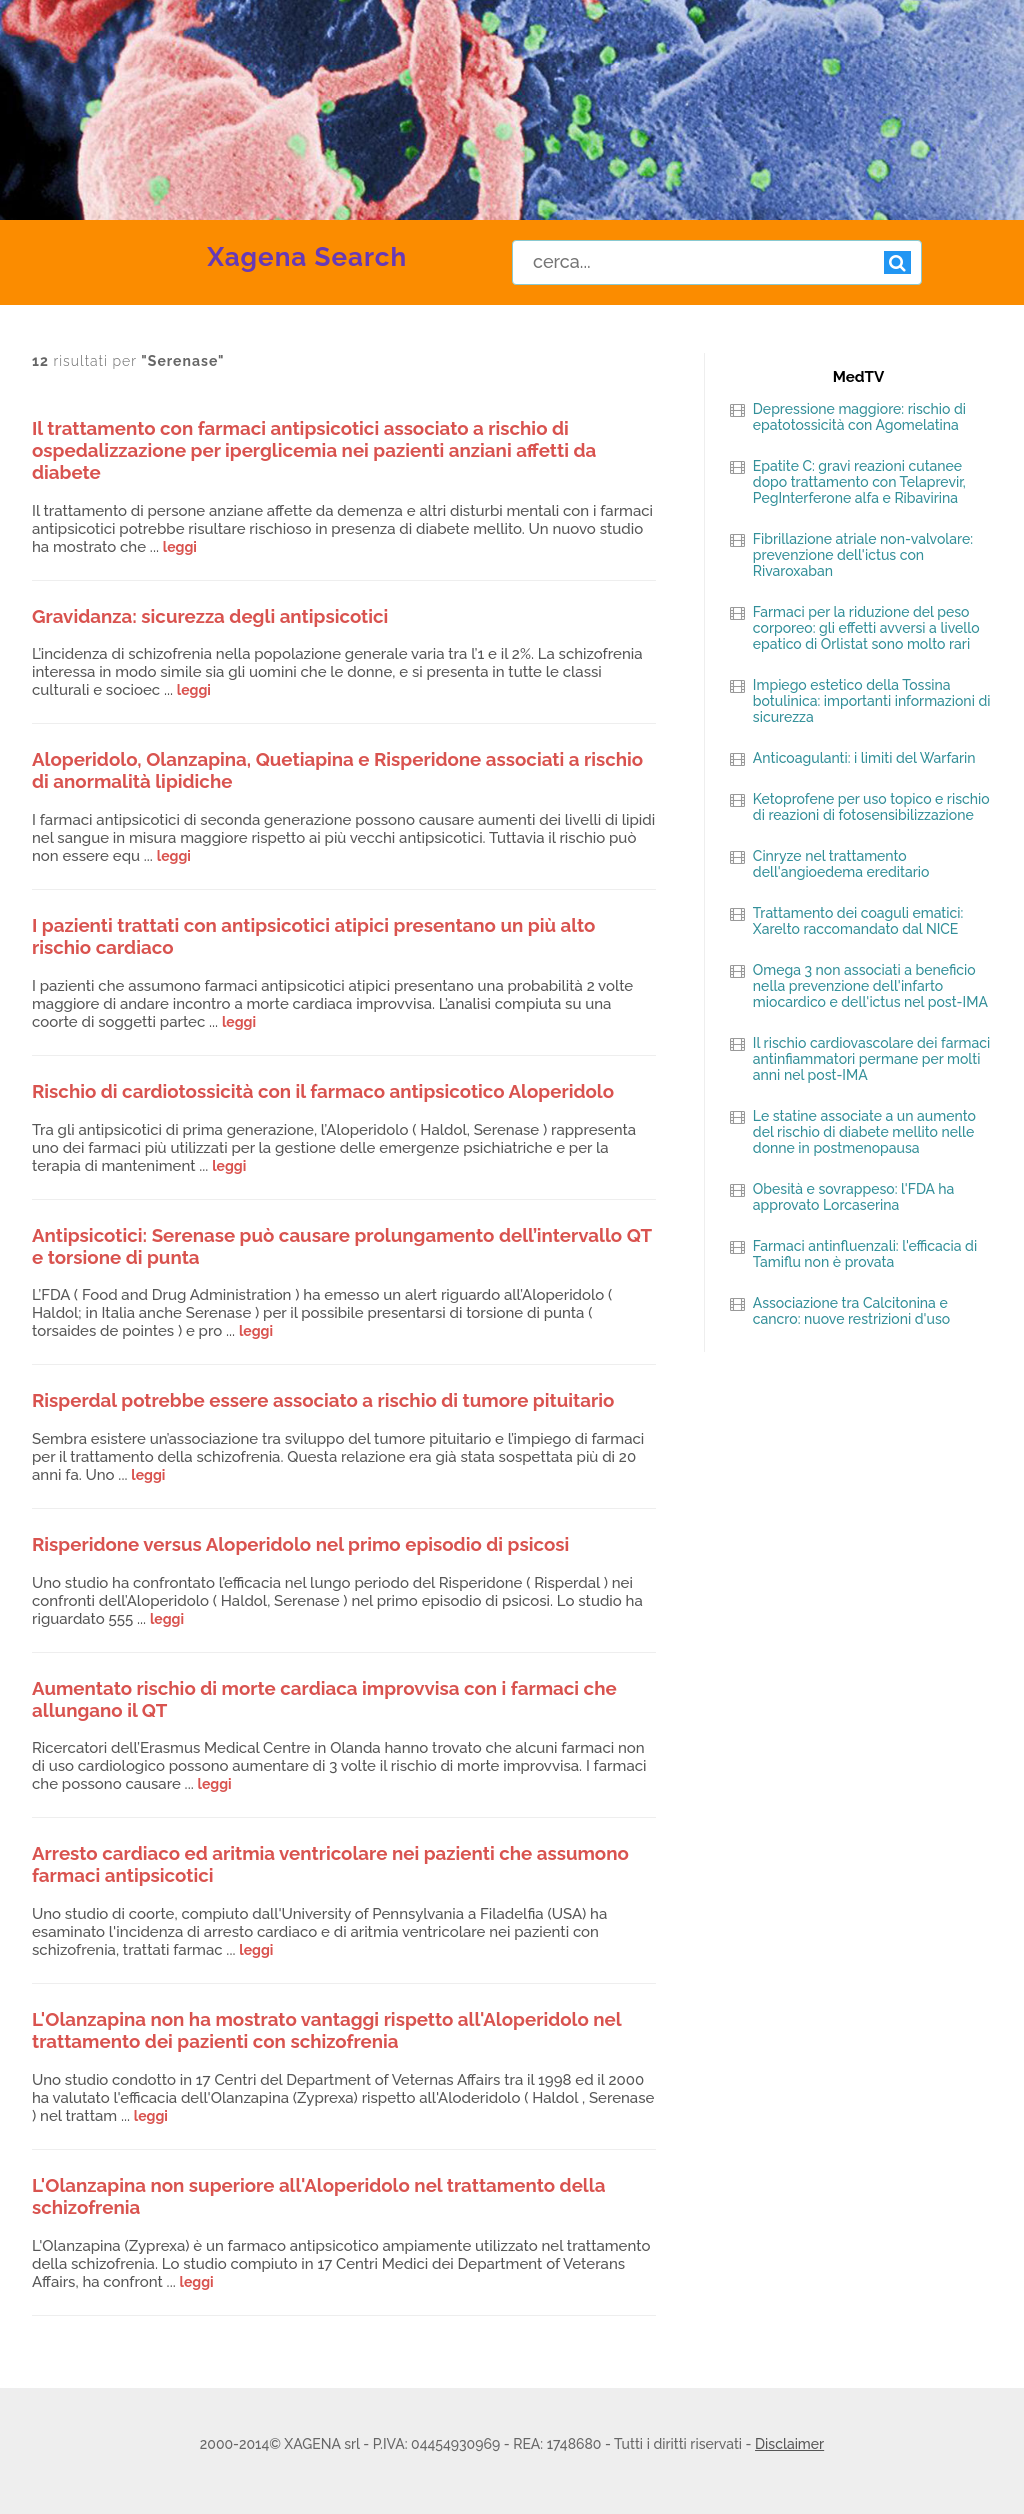 The width and height of the screenshot is (1024, 2514). I want to click on Farmaci antinfluenzali: l'efficacia di Tamiflu non è provata, so click(865, 1254).